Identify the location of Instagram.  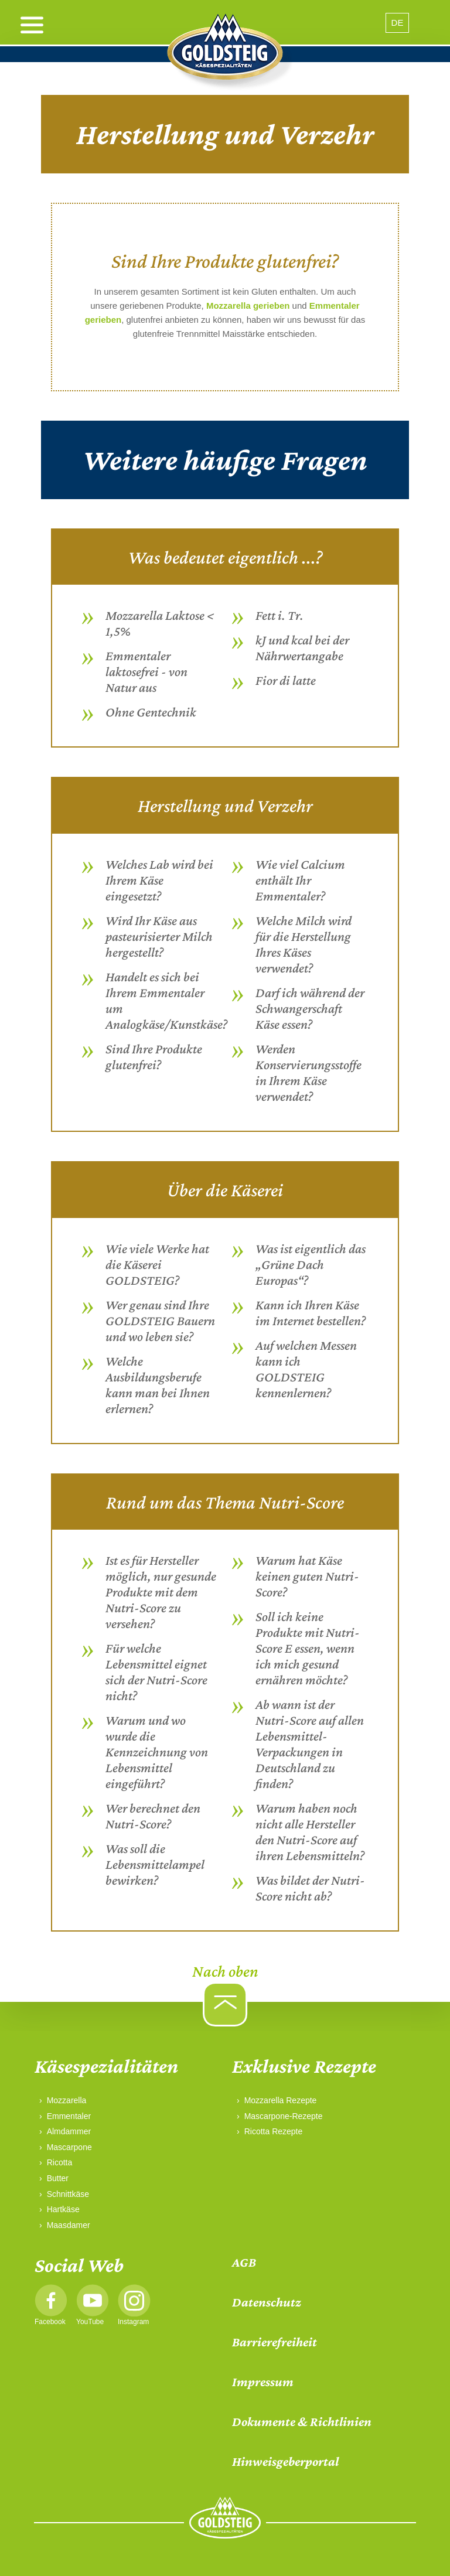
(133, 2322).